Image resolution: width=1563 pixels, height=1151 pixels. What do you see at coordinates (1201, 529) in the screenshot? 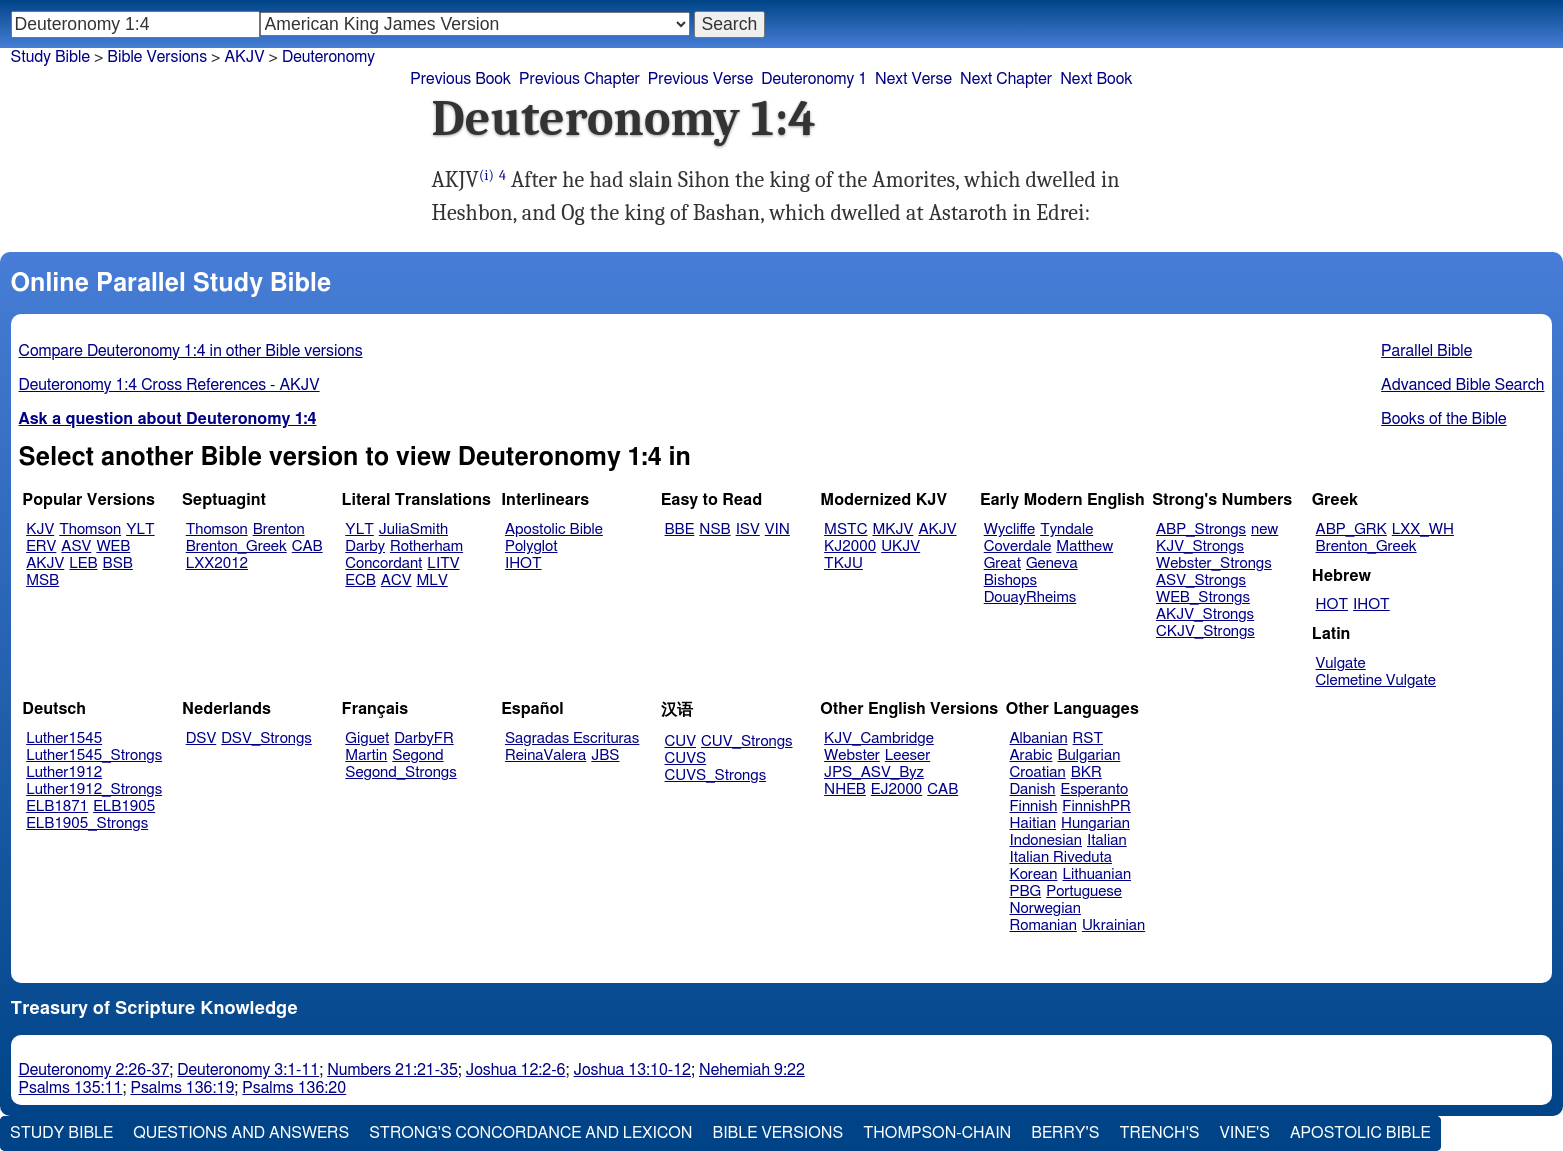
I see `ABP_Strongs` at bounding box center [1201, 529].